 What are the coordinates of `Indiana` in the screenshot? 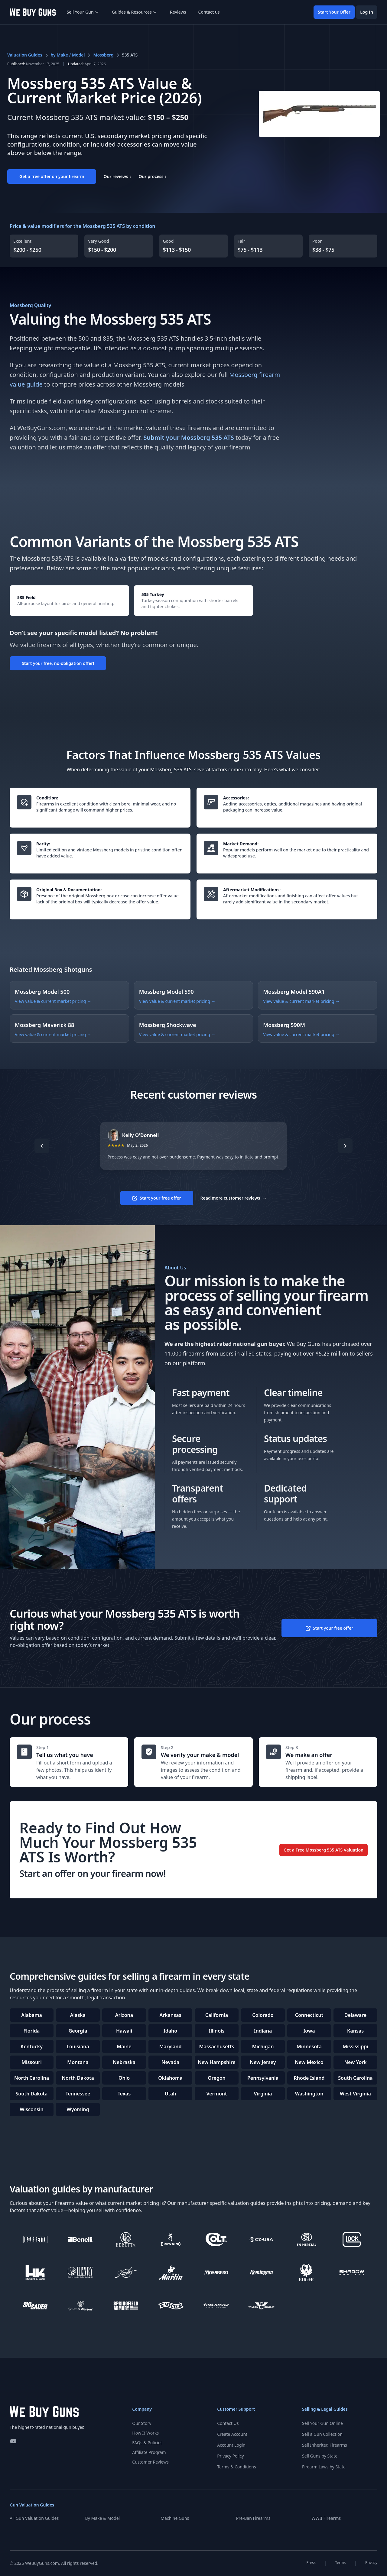 It's located at (263, 2030).